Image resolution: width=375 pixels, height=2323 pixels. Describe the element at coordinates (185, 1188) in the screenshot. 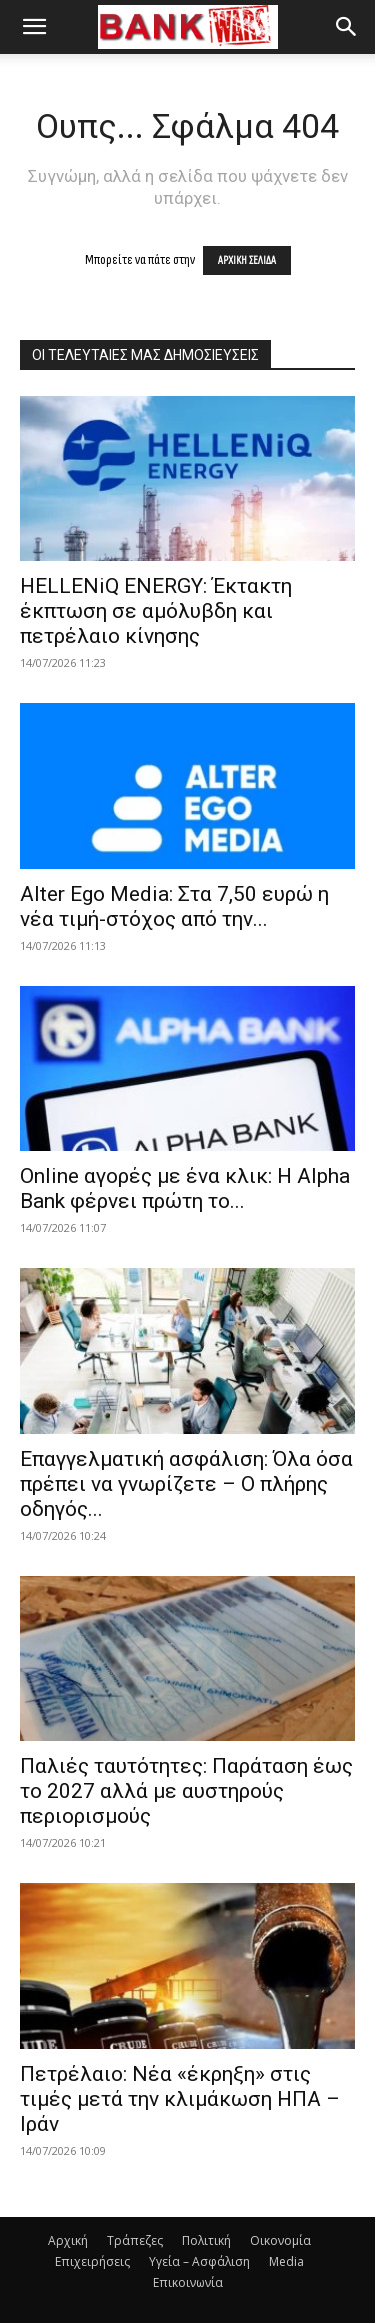

I see `Οnline αγορές με ένα κλικ: H Alpha Bank φέρνει πρώτη το...` at that location.